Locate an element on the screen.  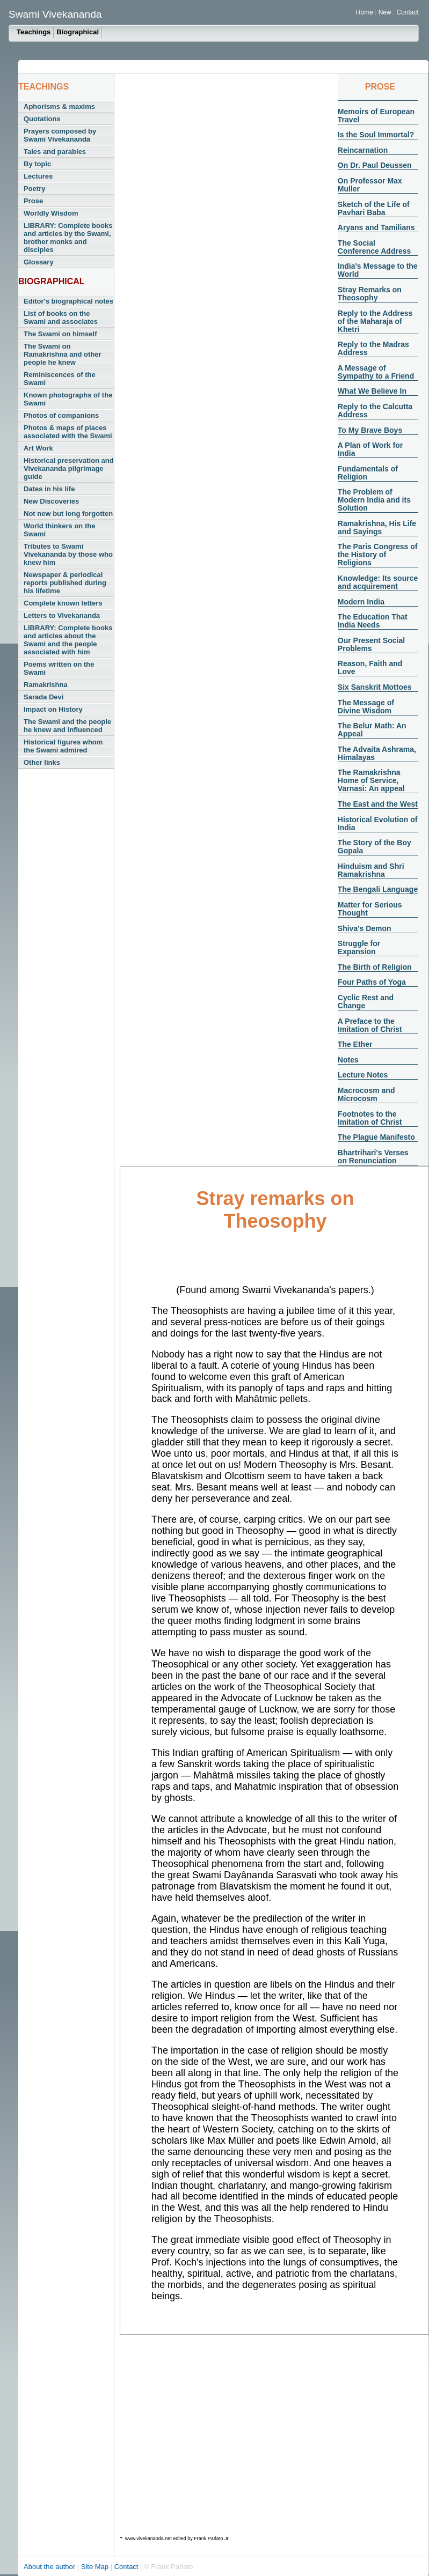
LIBRARY: Complete books and articles about the Swami and the people associated with him is located at coordinates (68, 640).